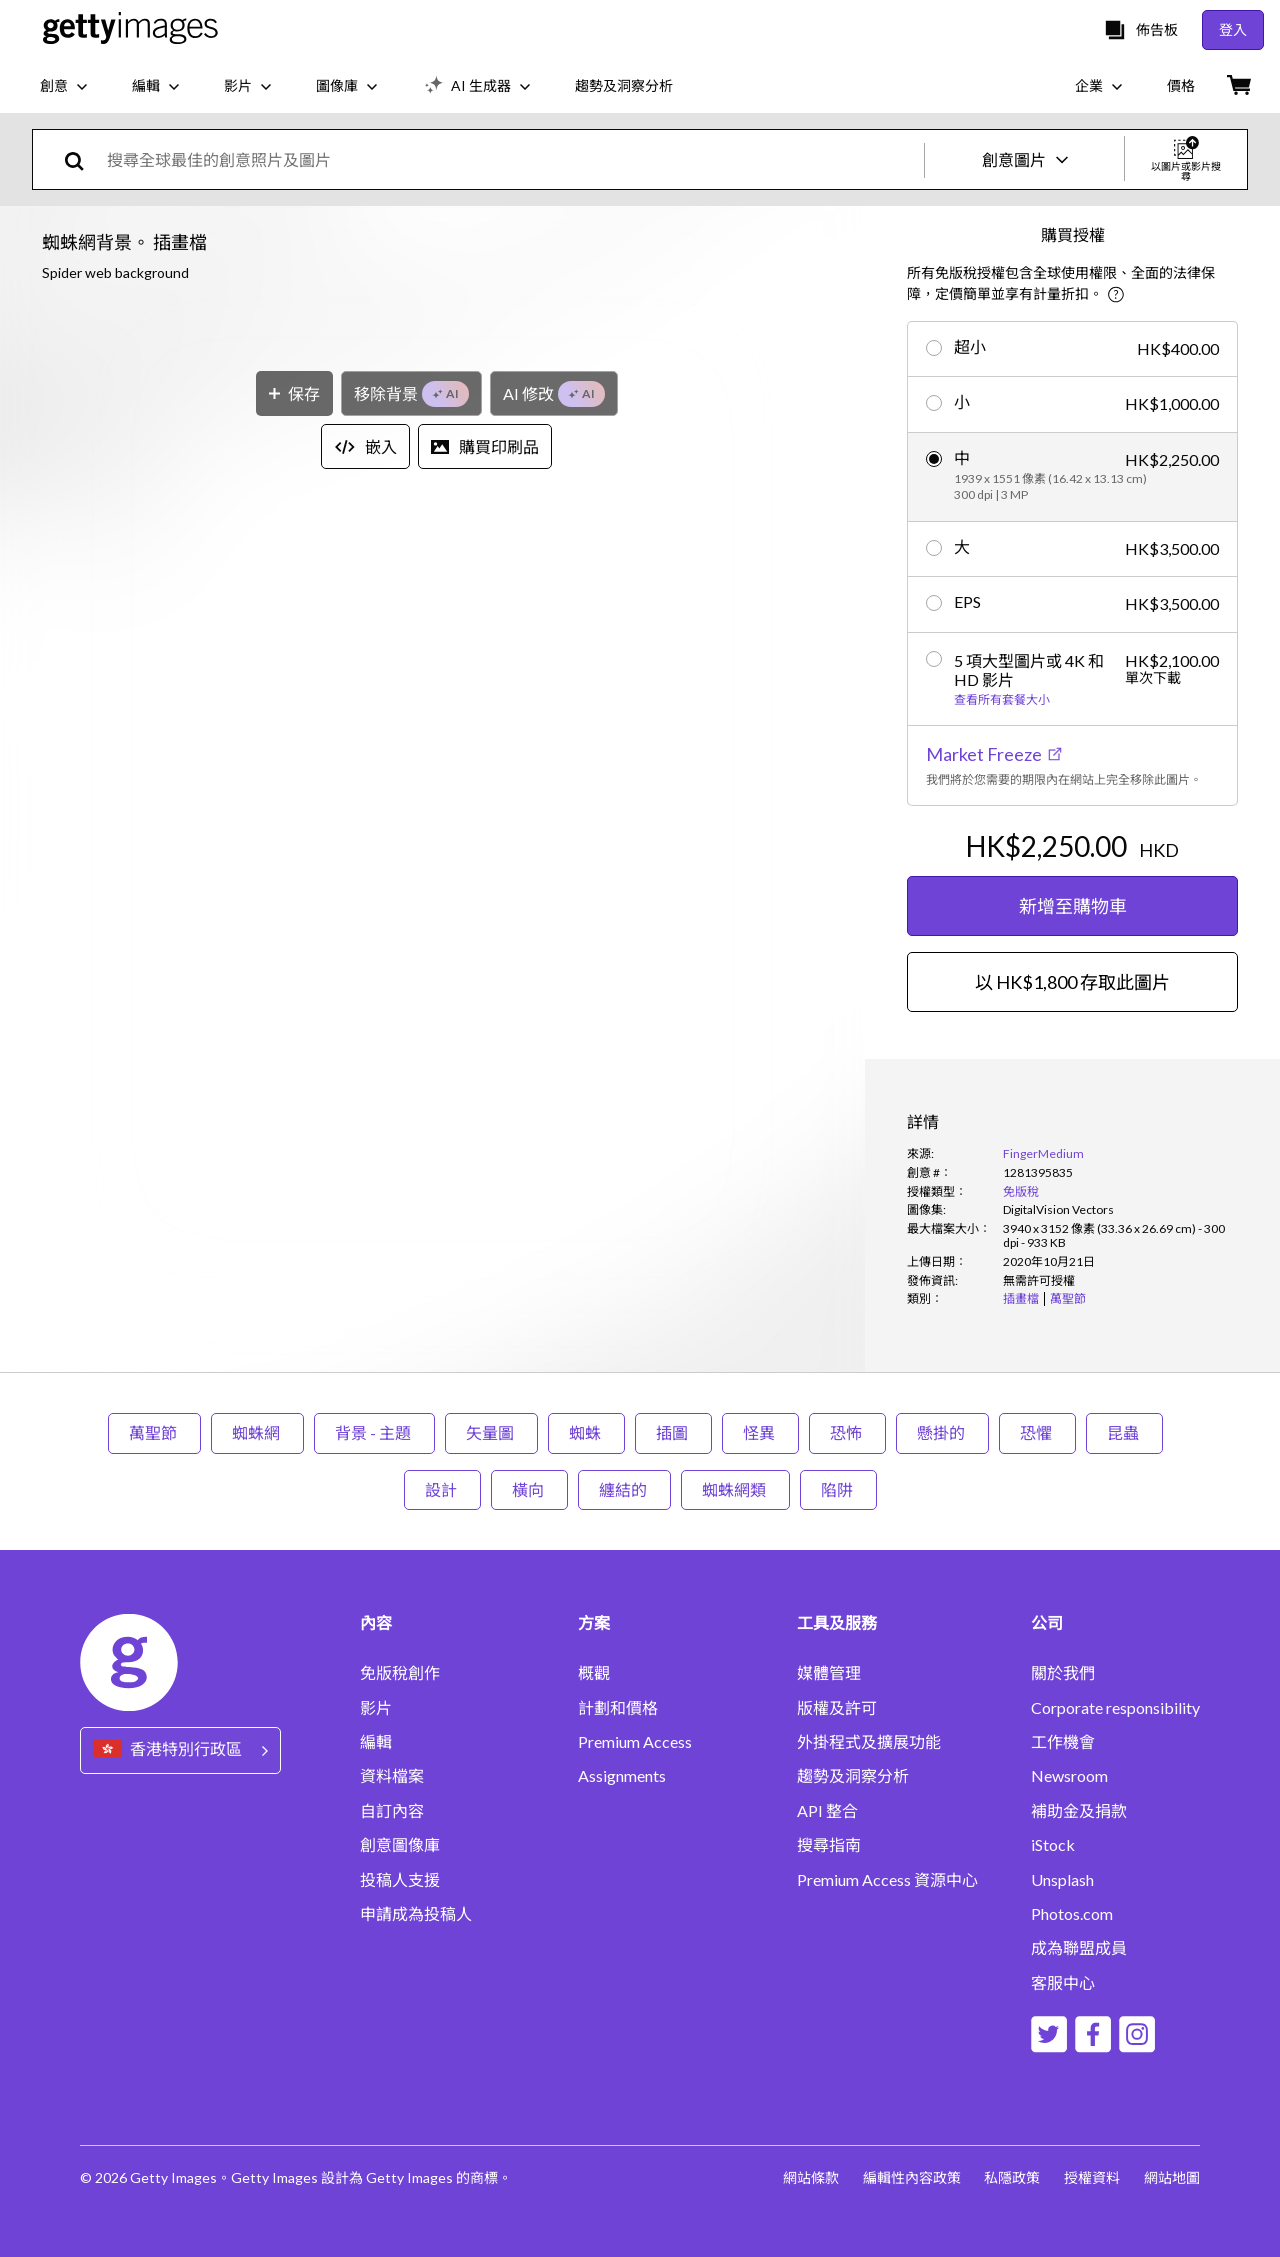 This screenshot has width=1280, height=2257. I want to click on 趨勢及洞察分析, so click(853, 1776).